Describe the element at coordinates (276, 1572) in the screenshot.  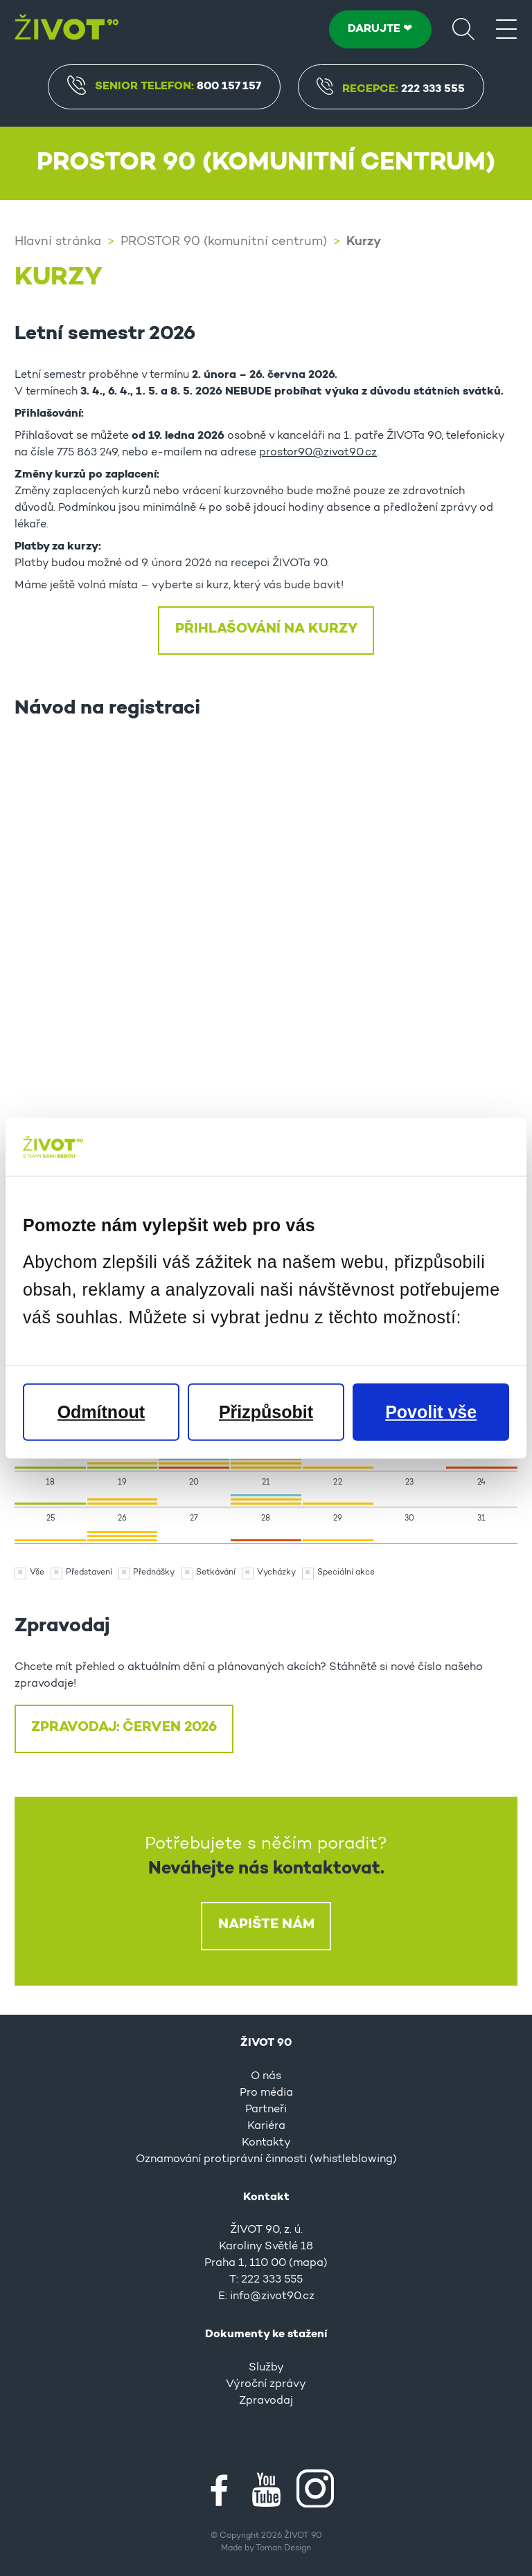
I see `Vycházky` at that location.